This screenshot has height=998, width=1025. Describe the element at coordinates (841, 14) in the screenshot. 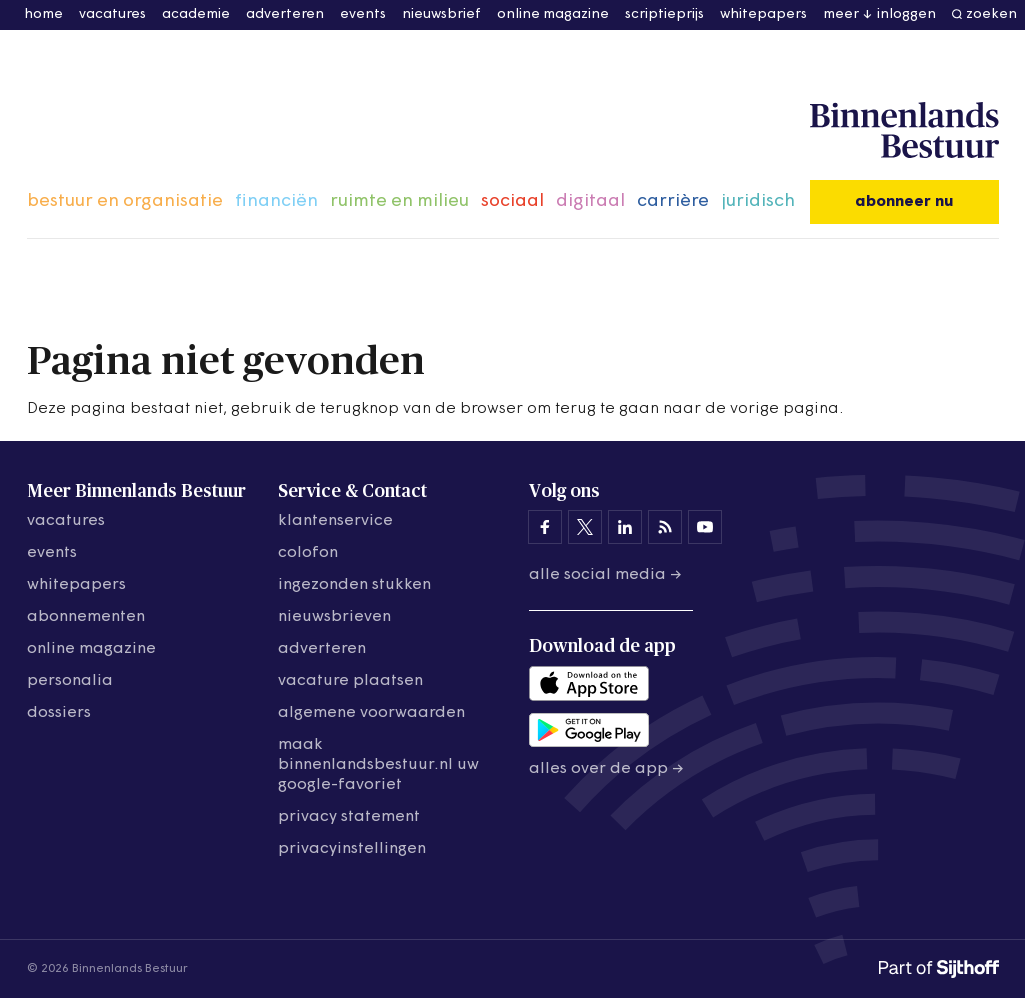

I see `meer [button]` at that location.